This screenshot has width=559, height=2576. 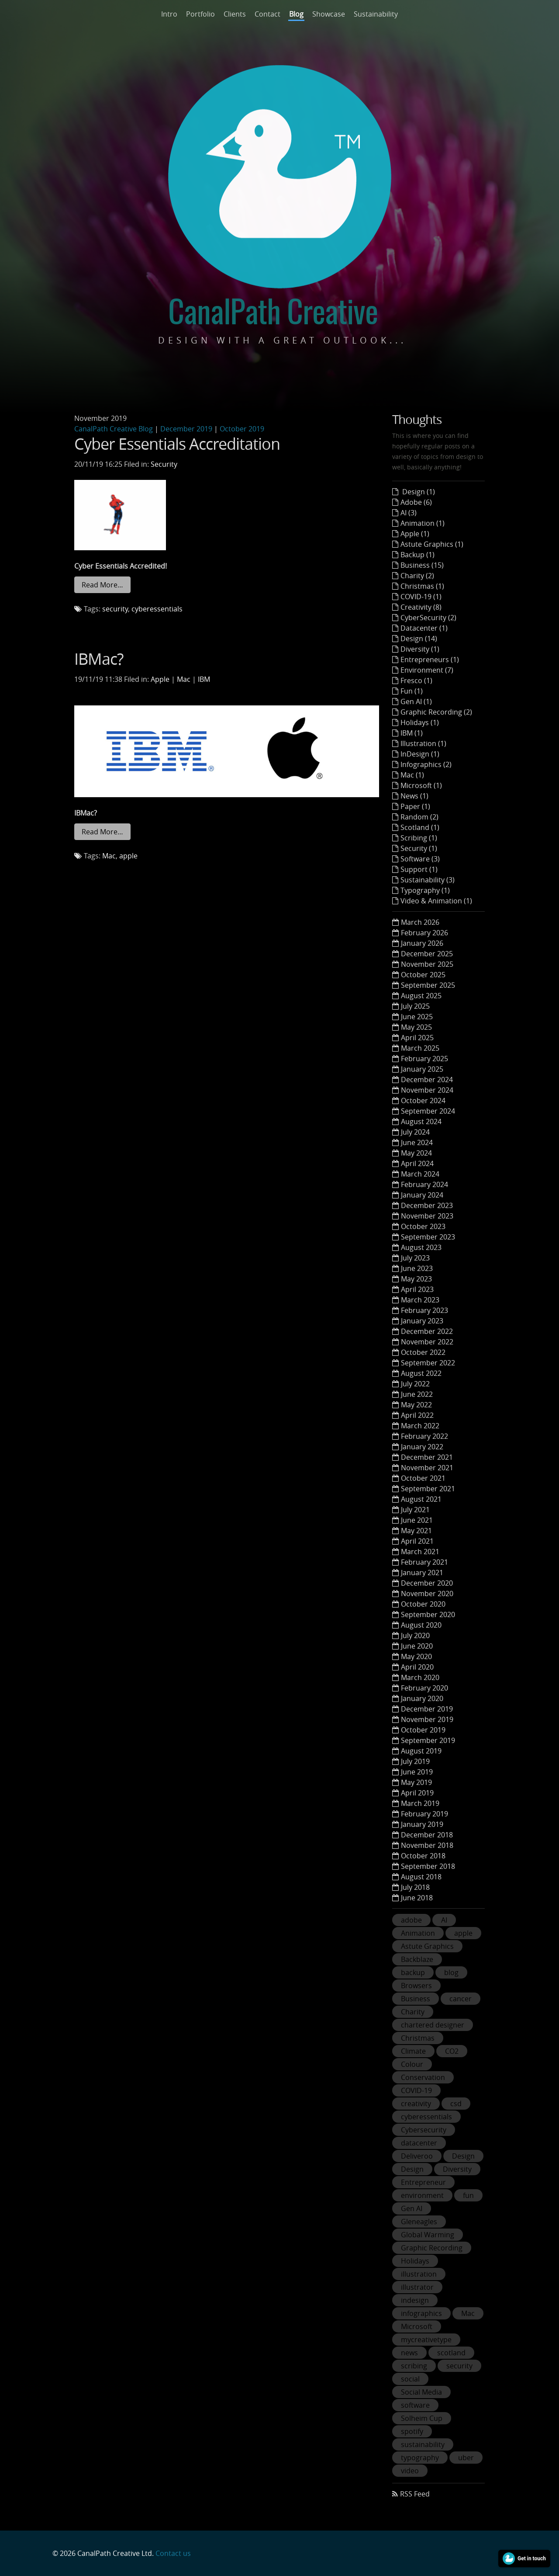 I want to click on Paper (1), so click(x=415, y=806).